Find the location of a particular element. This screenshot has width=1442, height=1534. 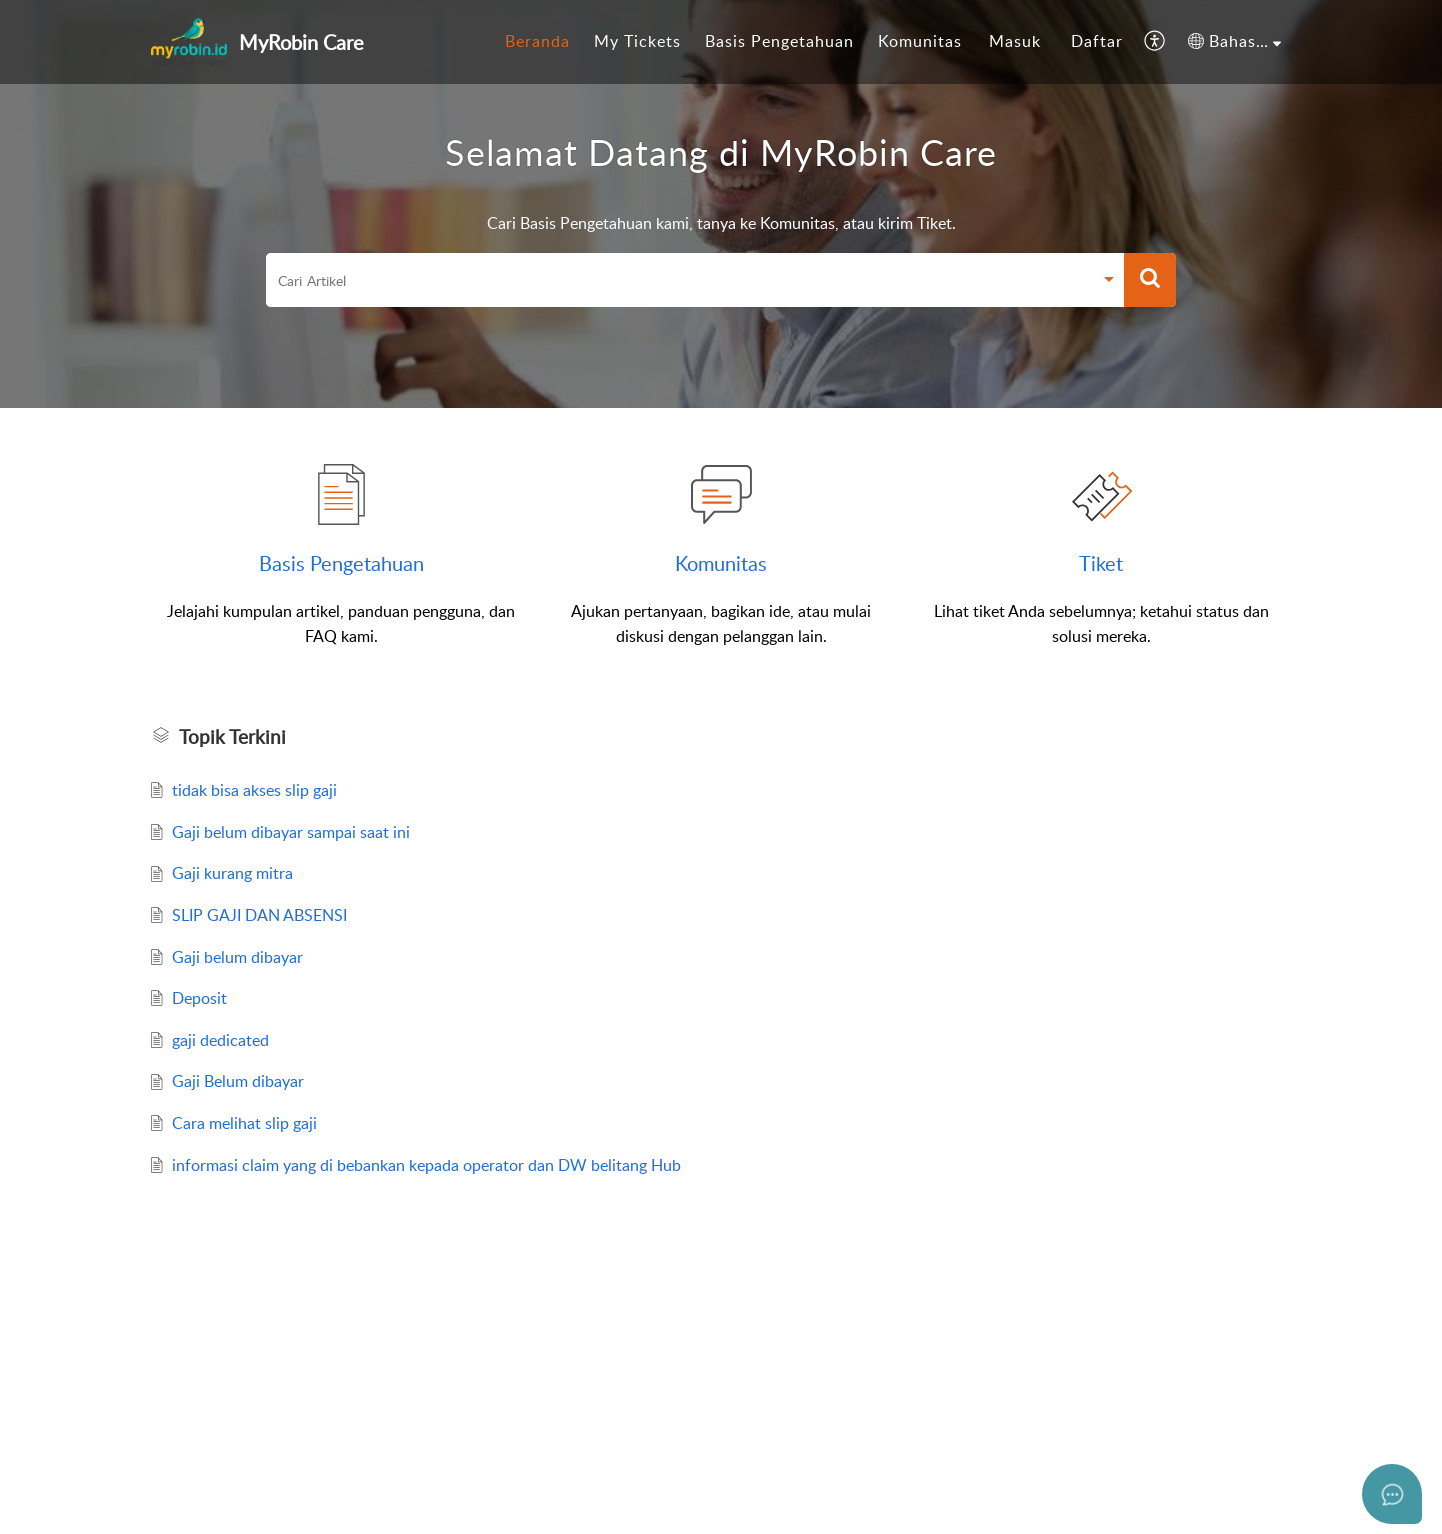

gaji dedicated is located at coordinates (220, 1040).